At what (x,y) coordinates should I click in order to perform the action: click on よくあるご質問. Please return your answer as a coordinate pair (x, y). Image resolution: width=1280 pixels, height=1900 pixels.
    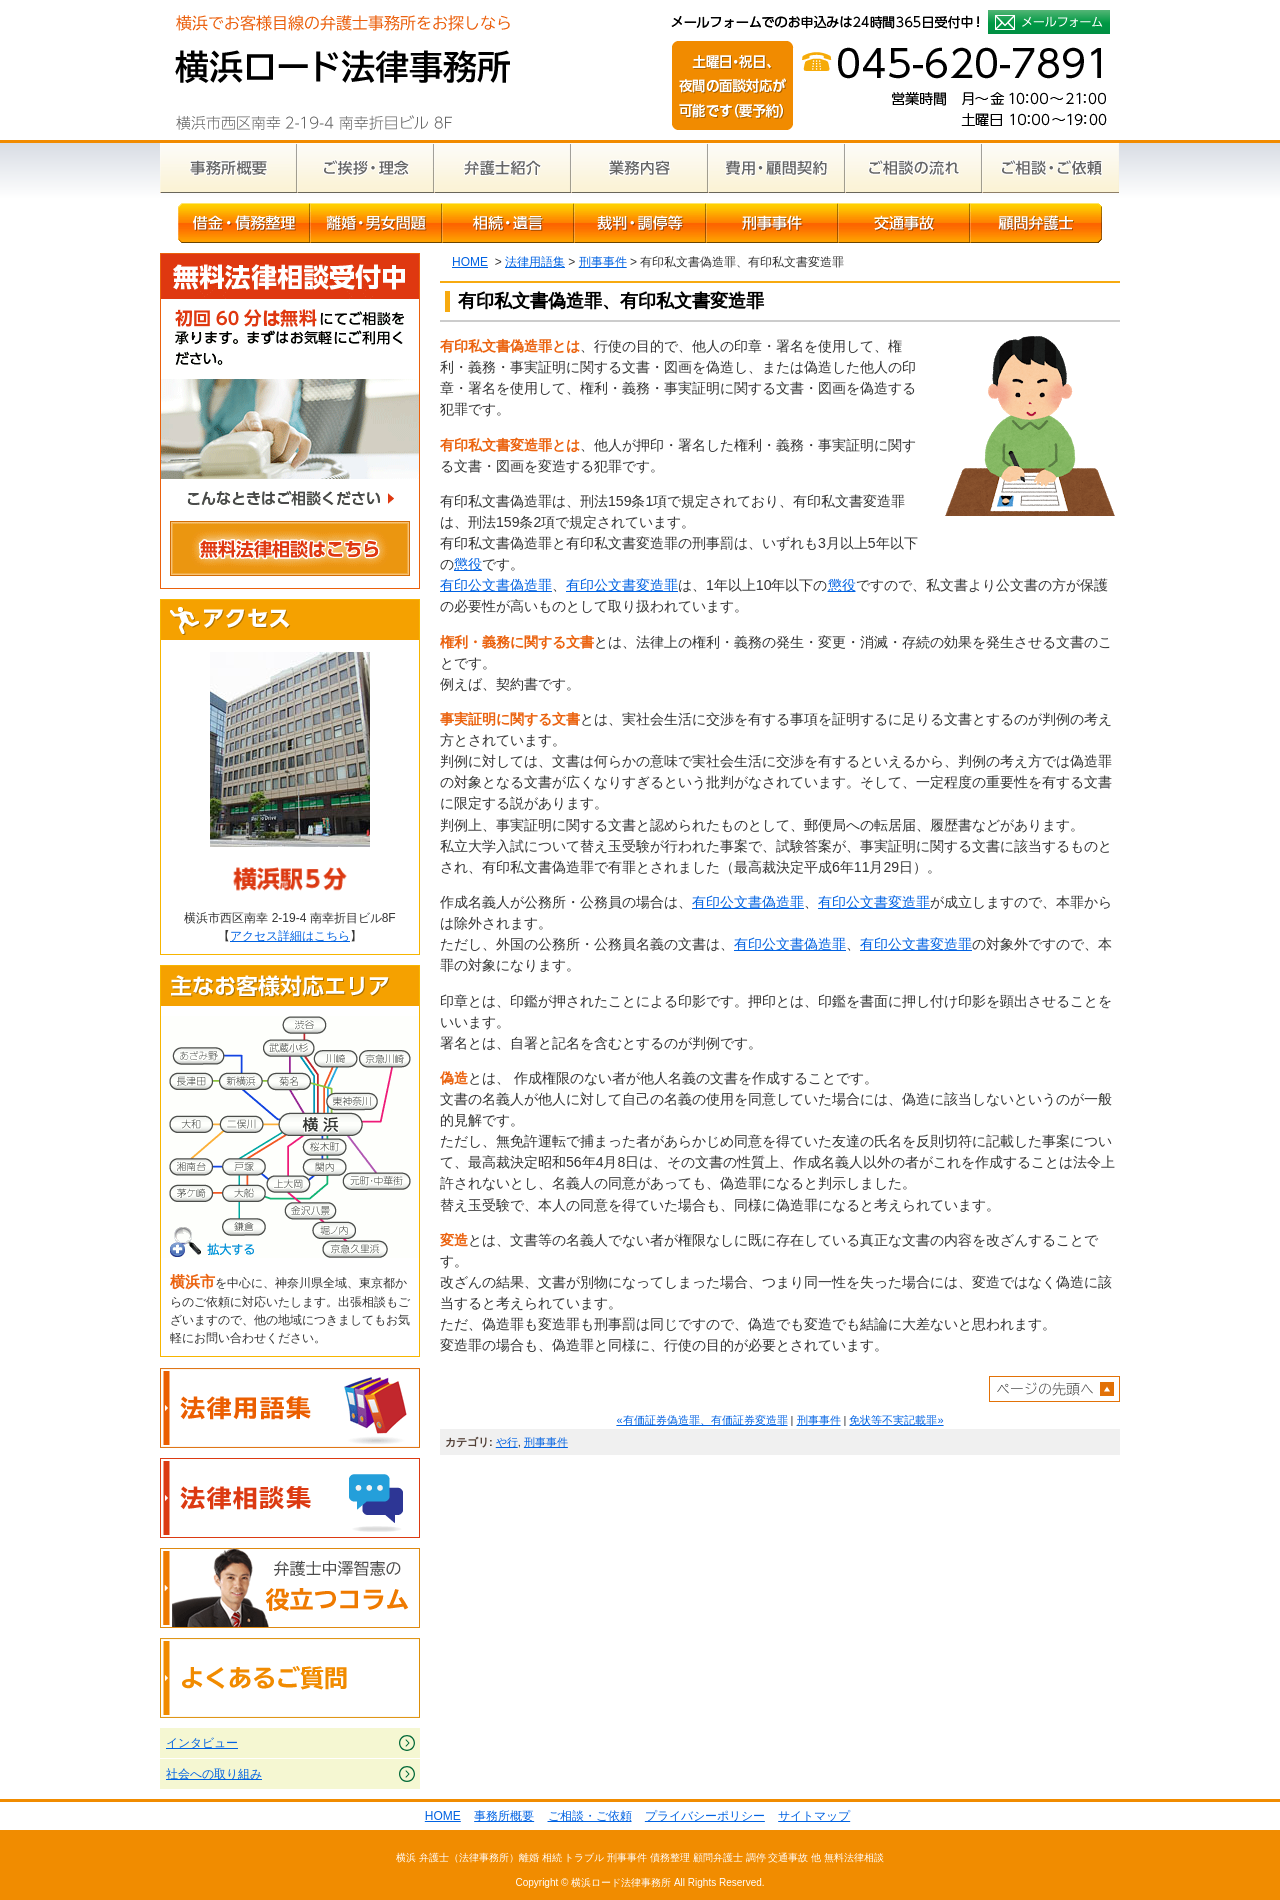
    Looking at the image, I should click on (290, 1678).